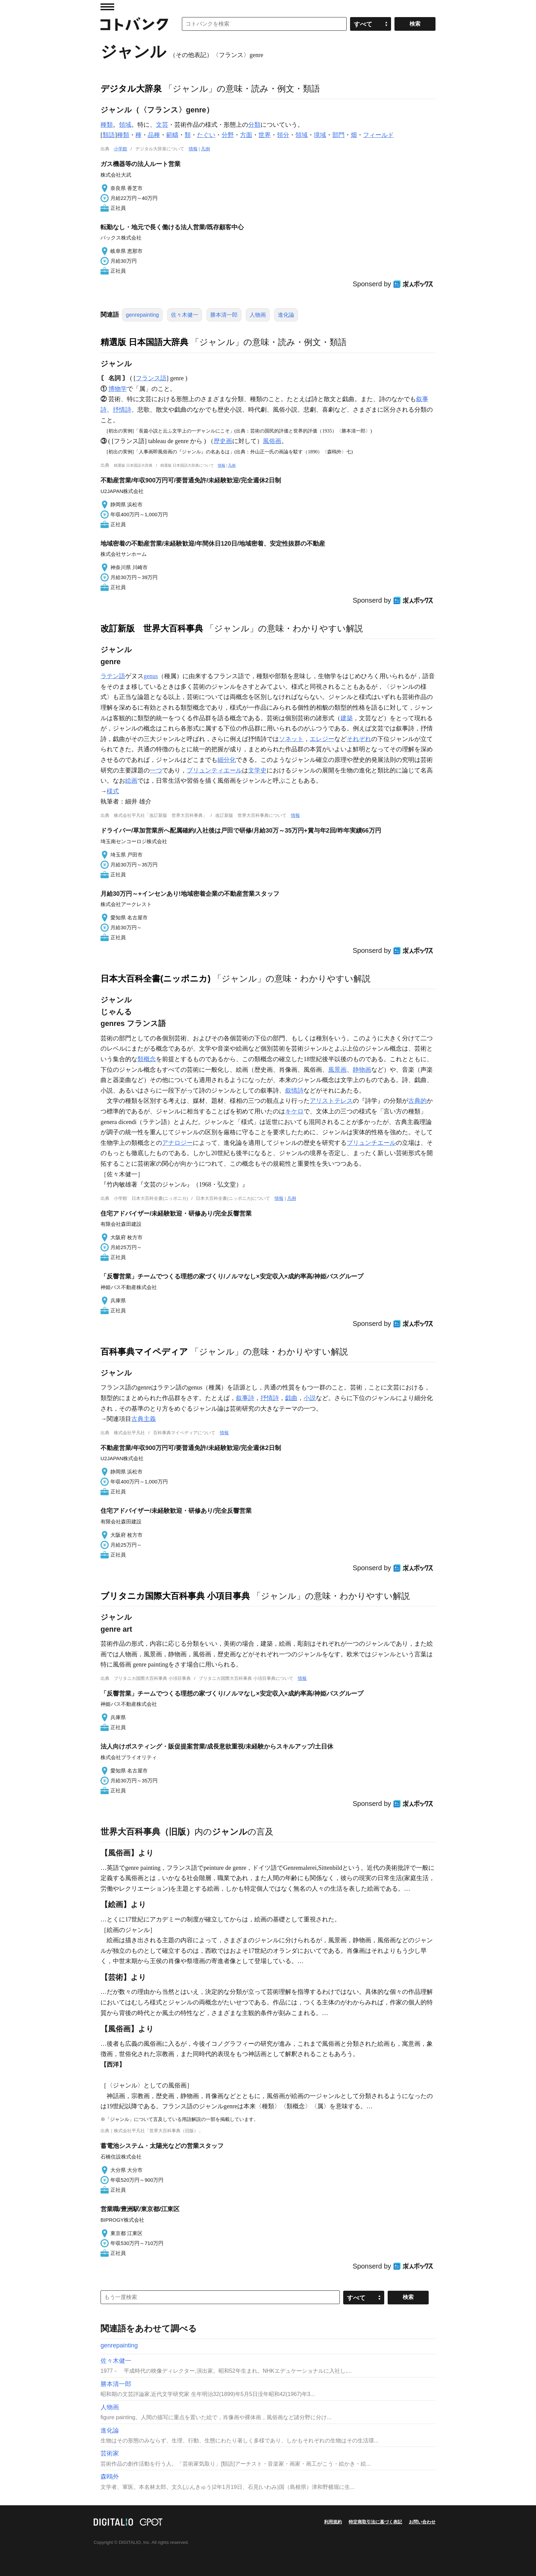 The image size is (536, 2576). Describe the element at coordinates (151, 378) in the screenshot. I see `フランス語` at that location.